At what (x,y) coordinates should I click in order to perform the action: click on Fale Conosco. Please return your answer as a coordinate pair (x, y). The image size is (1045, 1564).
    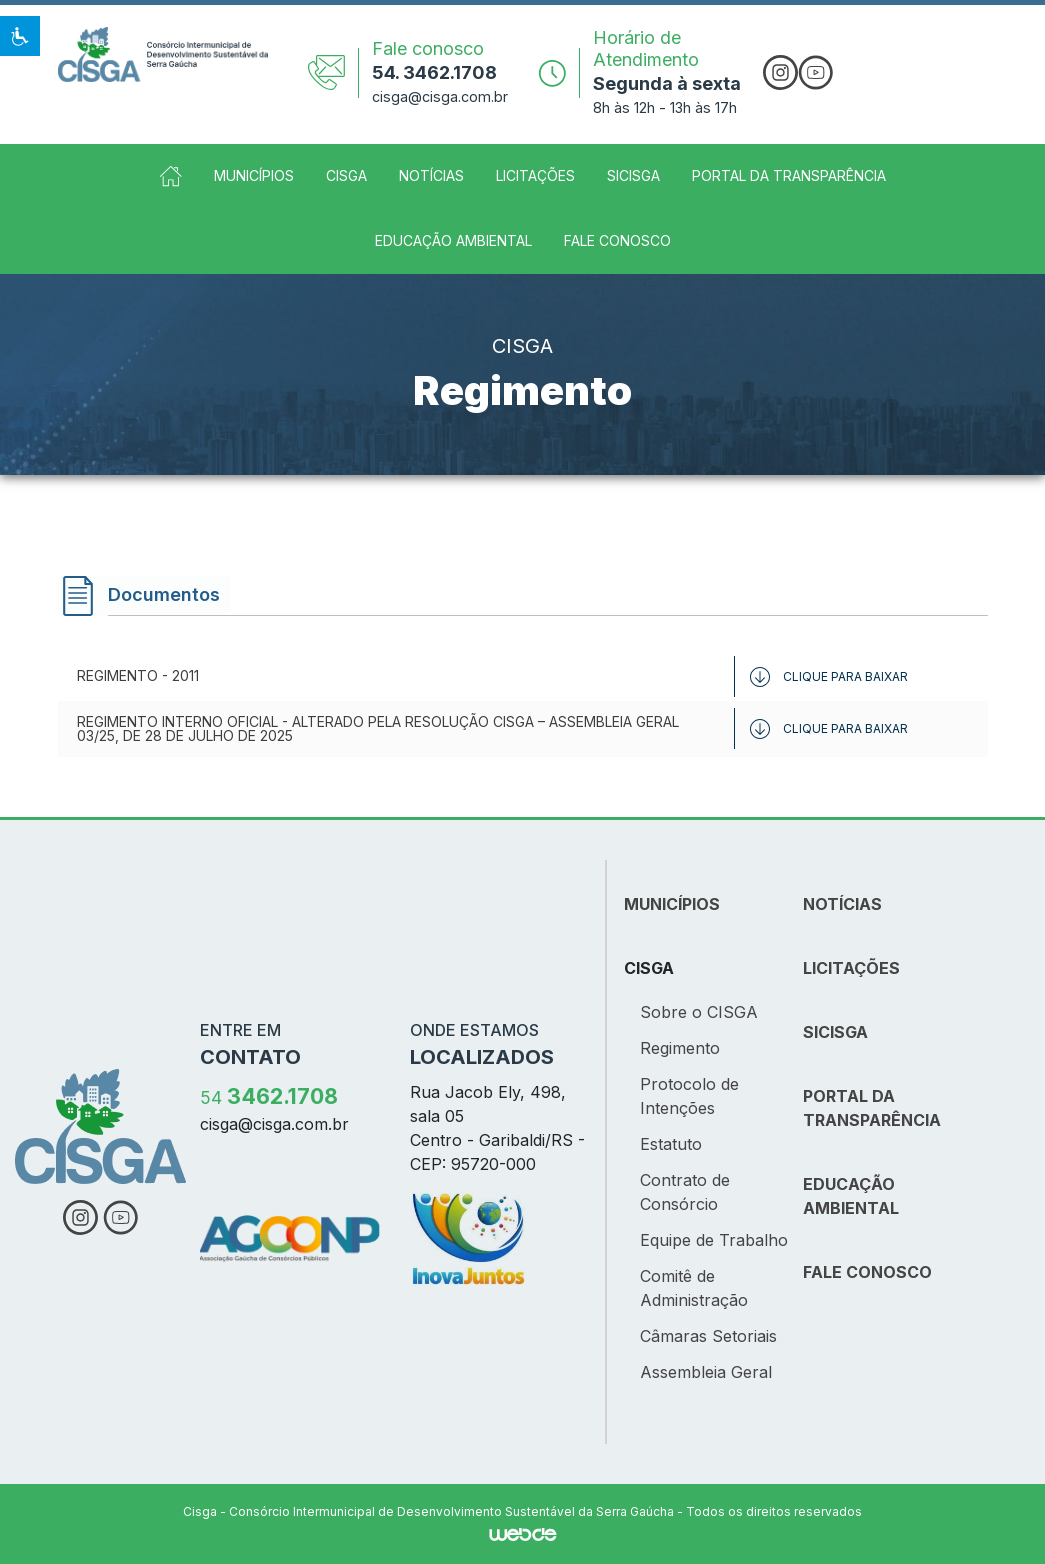
    Looking at the image, I should click on (617, 240).